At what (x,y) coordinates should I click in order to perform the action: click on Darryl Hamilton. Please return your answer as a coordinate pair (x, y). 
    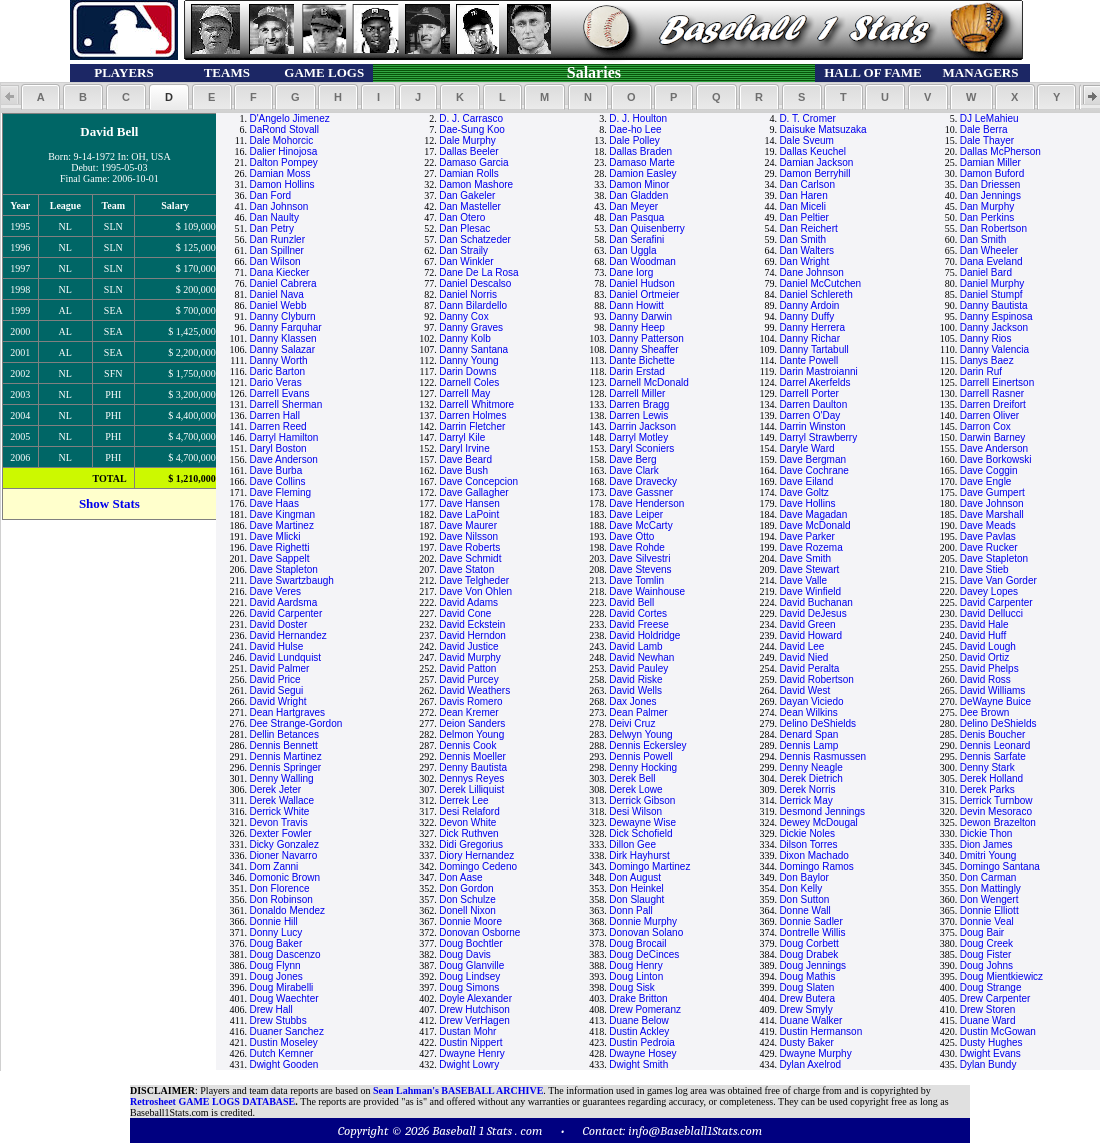
    Looking at the image, I should click on (283, 437).